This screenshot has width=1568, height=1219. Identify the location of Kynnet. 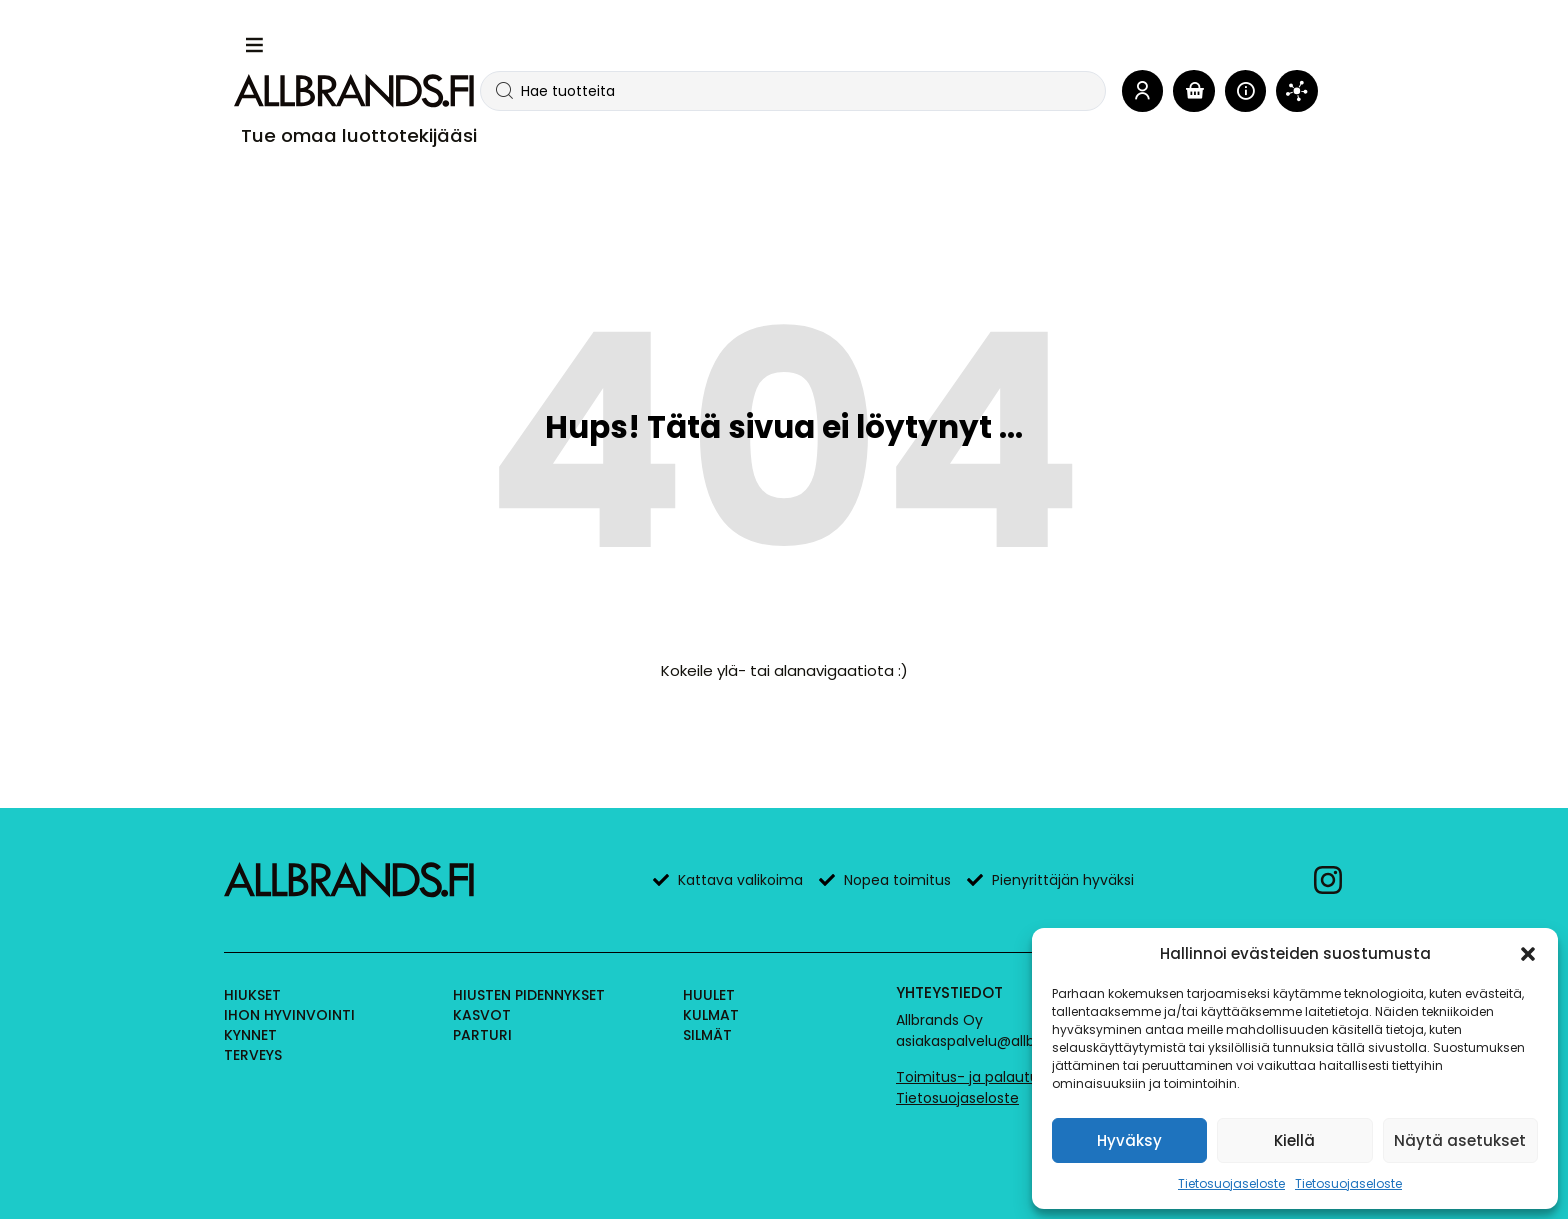
(250, 1035).